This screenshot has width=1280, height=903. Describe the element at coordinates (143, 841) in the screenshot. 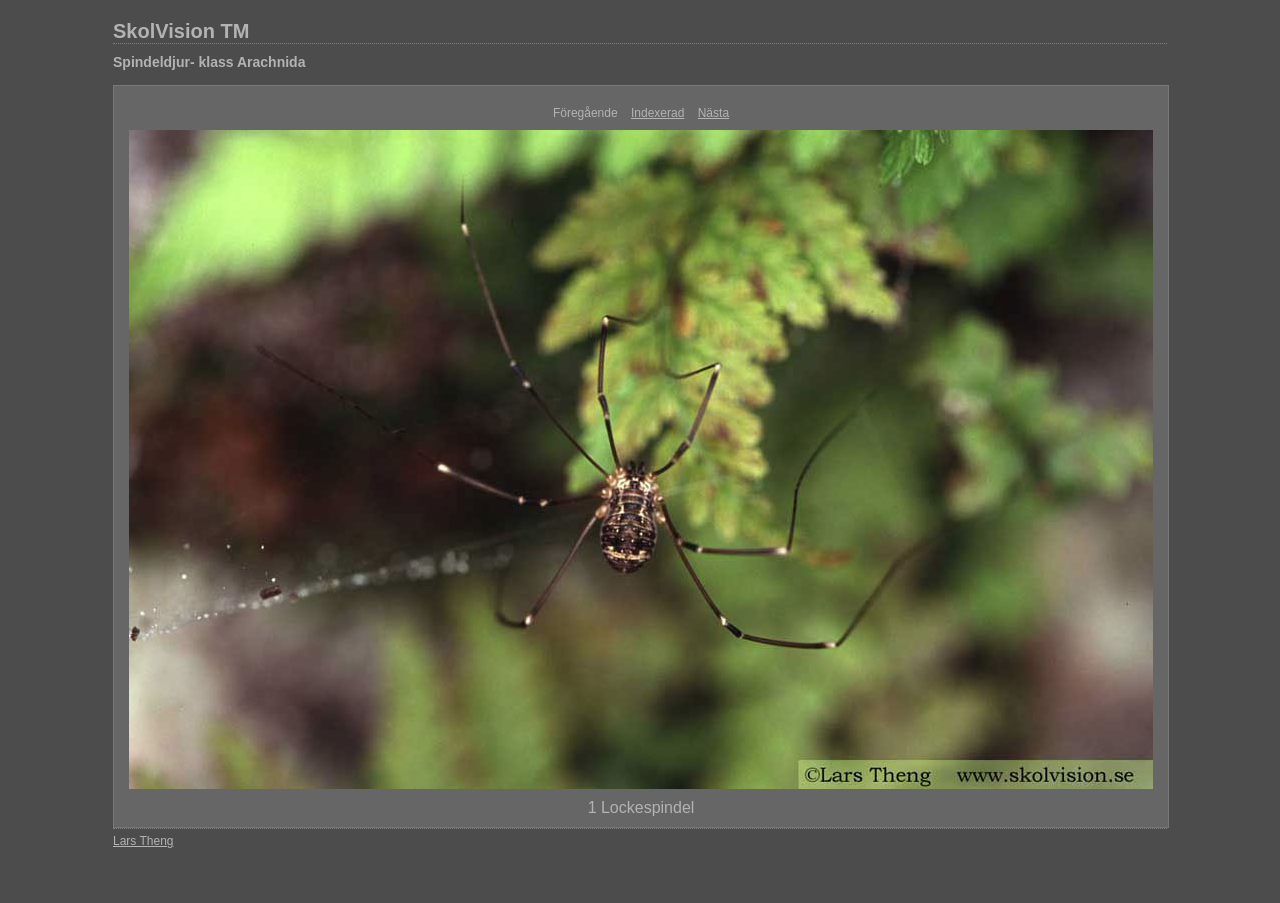

I see `Lars Theng` at that location.